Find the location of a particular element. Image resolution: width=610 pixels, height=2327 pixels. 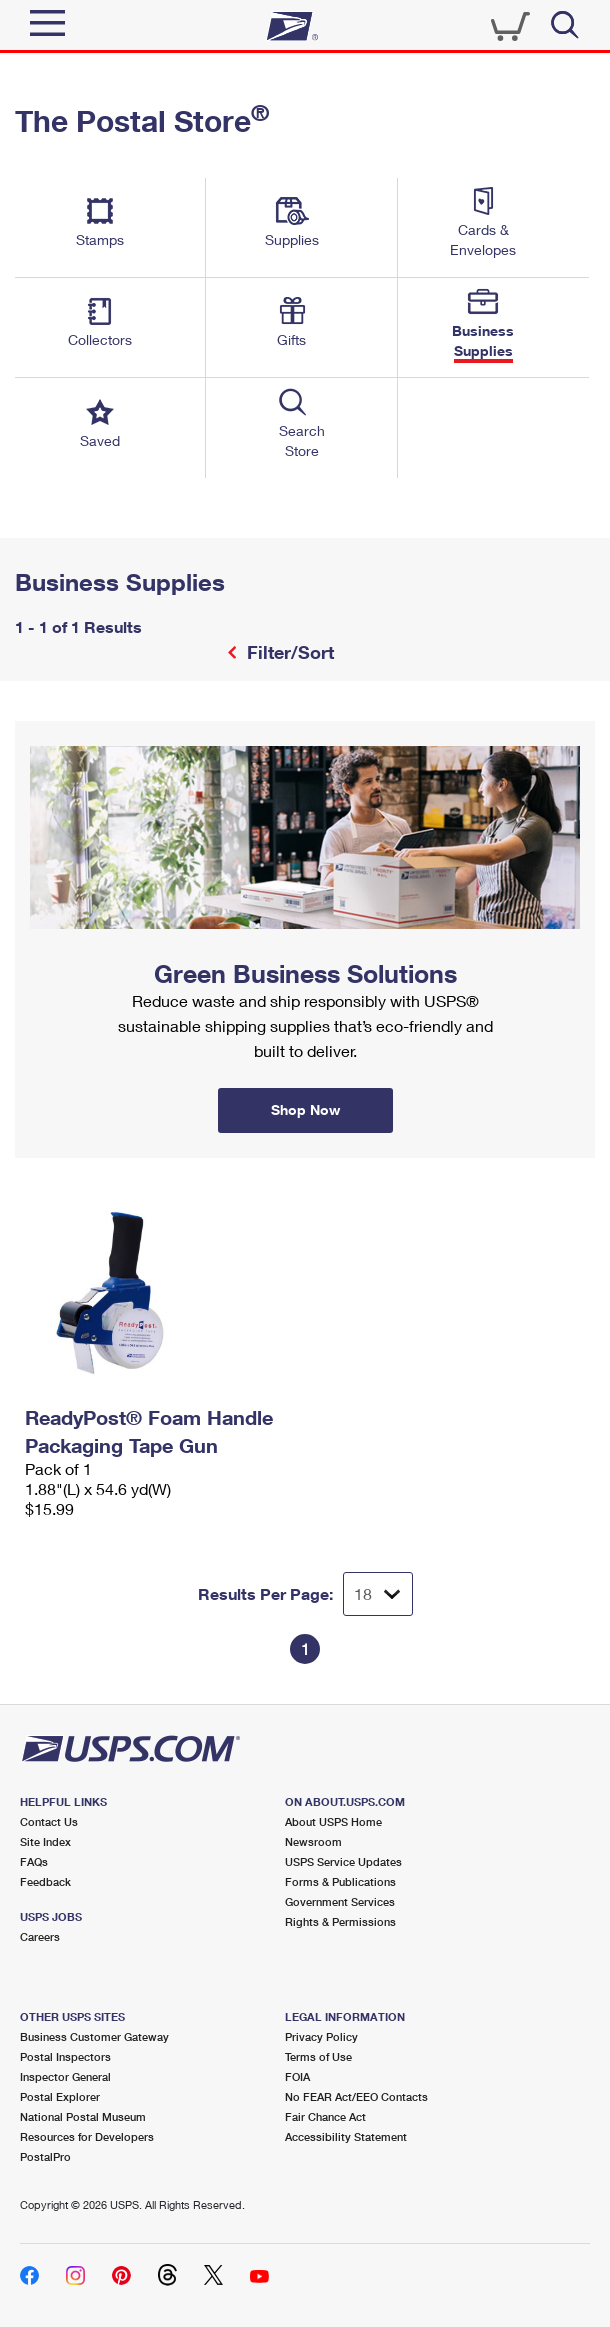

Filter/Sort is located at coordinates (288, 652).